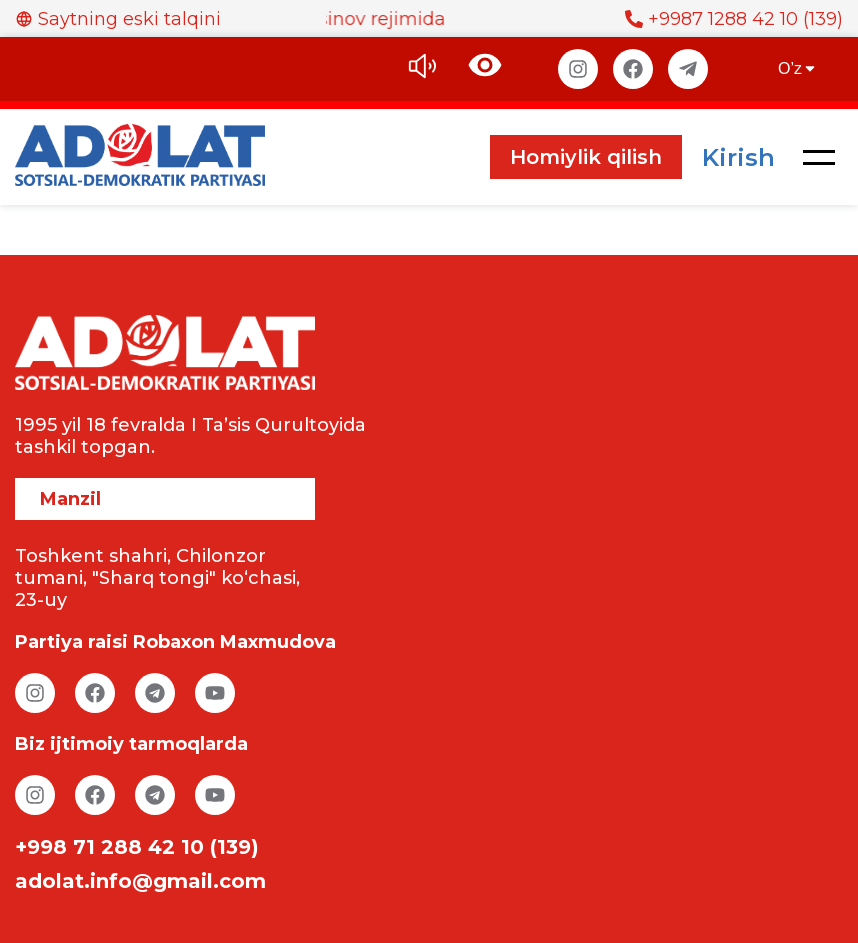 The width and height of the screenshot is (858, 943). Describe the element at coordinates (738, 157) in the screenshot. I see `Kirish` at that location.